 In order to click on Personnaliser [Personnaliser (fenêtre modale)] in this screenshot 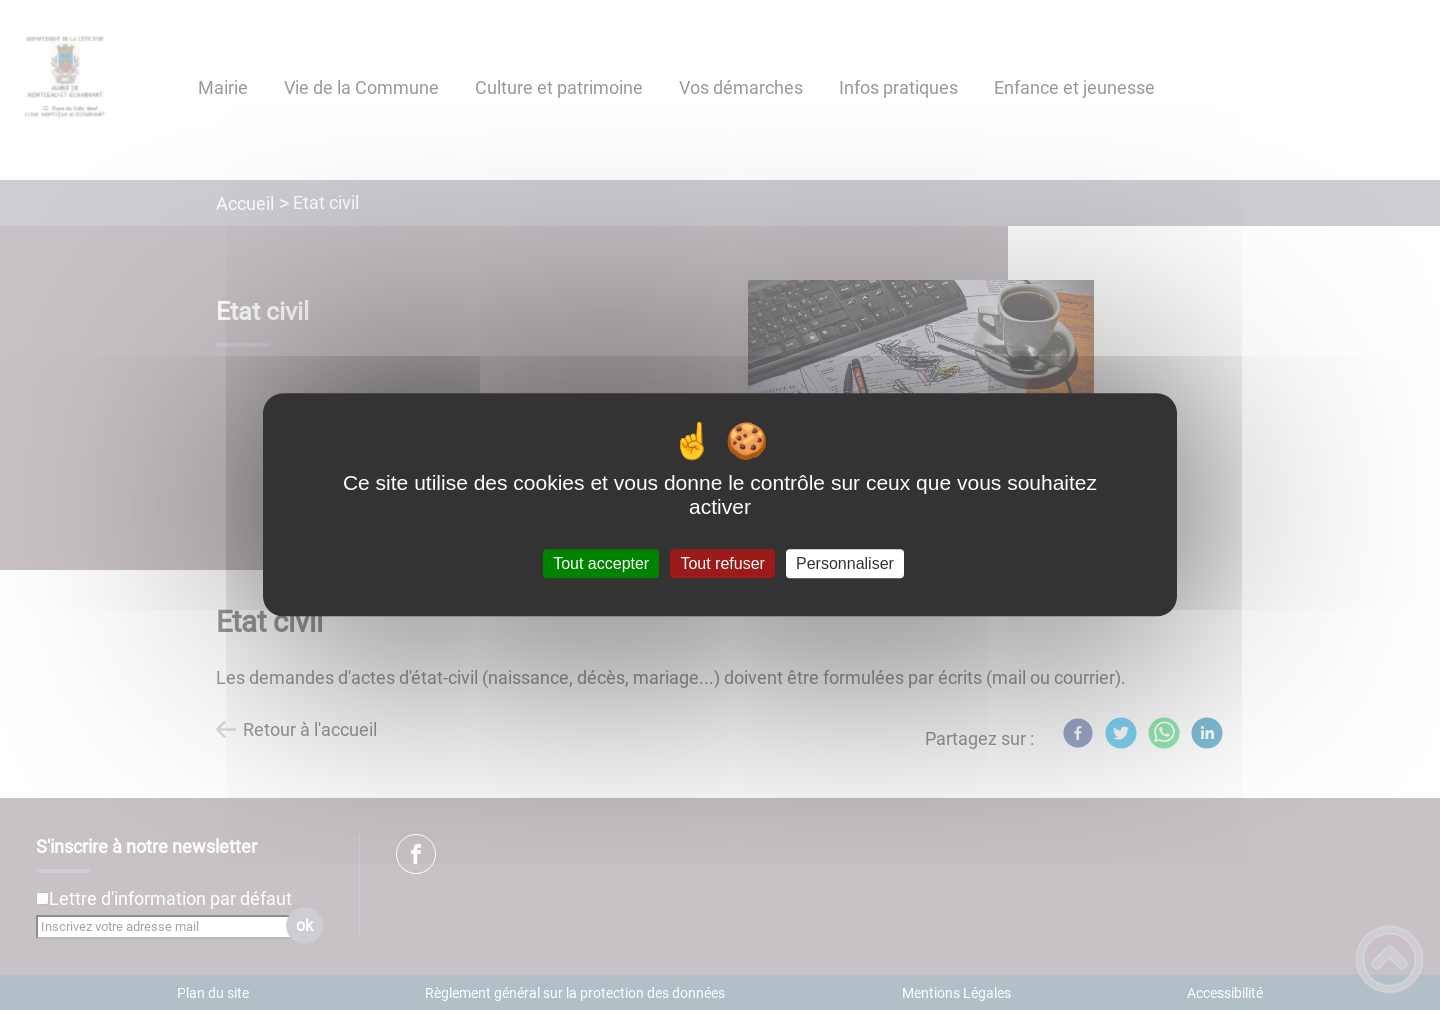, I will do `click(845, 563)`.